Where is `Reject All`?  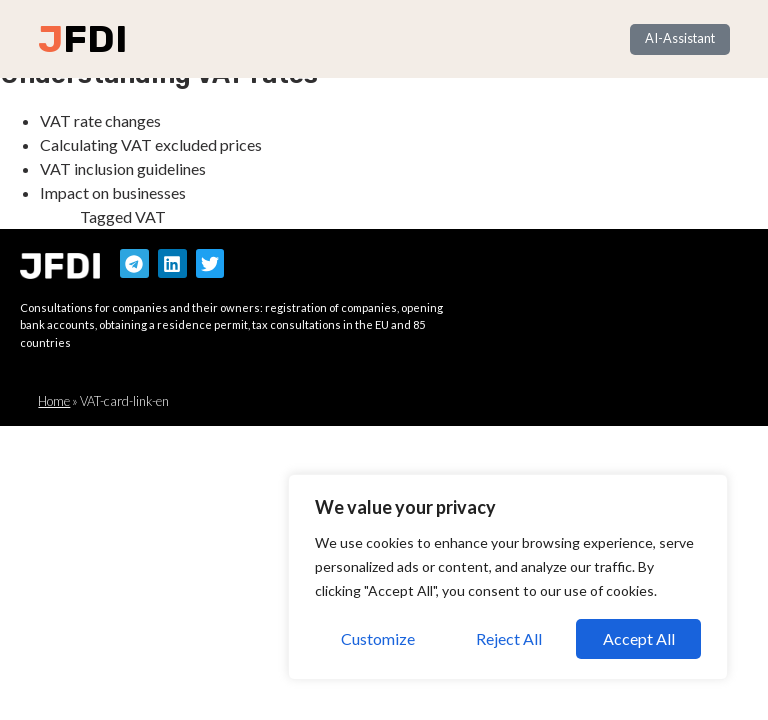
Reject All is located at coordinates (509, 638).